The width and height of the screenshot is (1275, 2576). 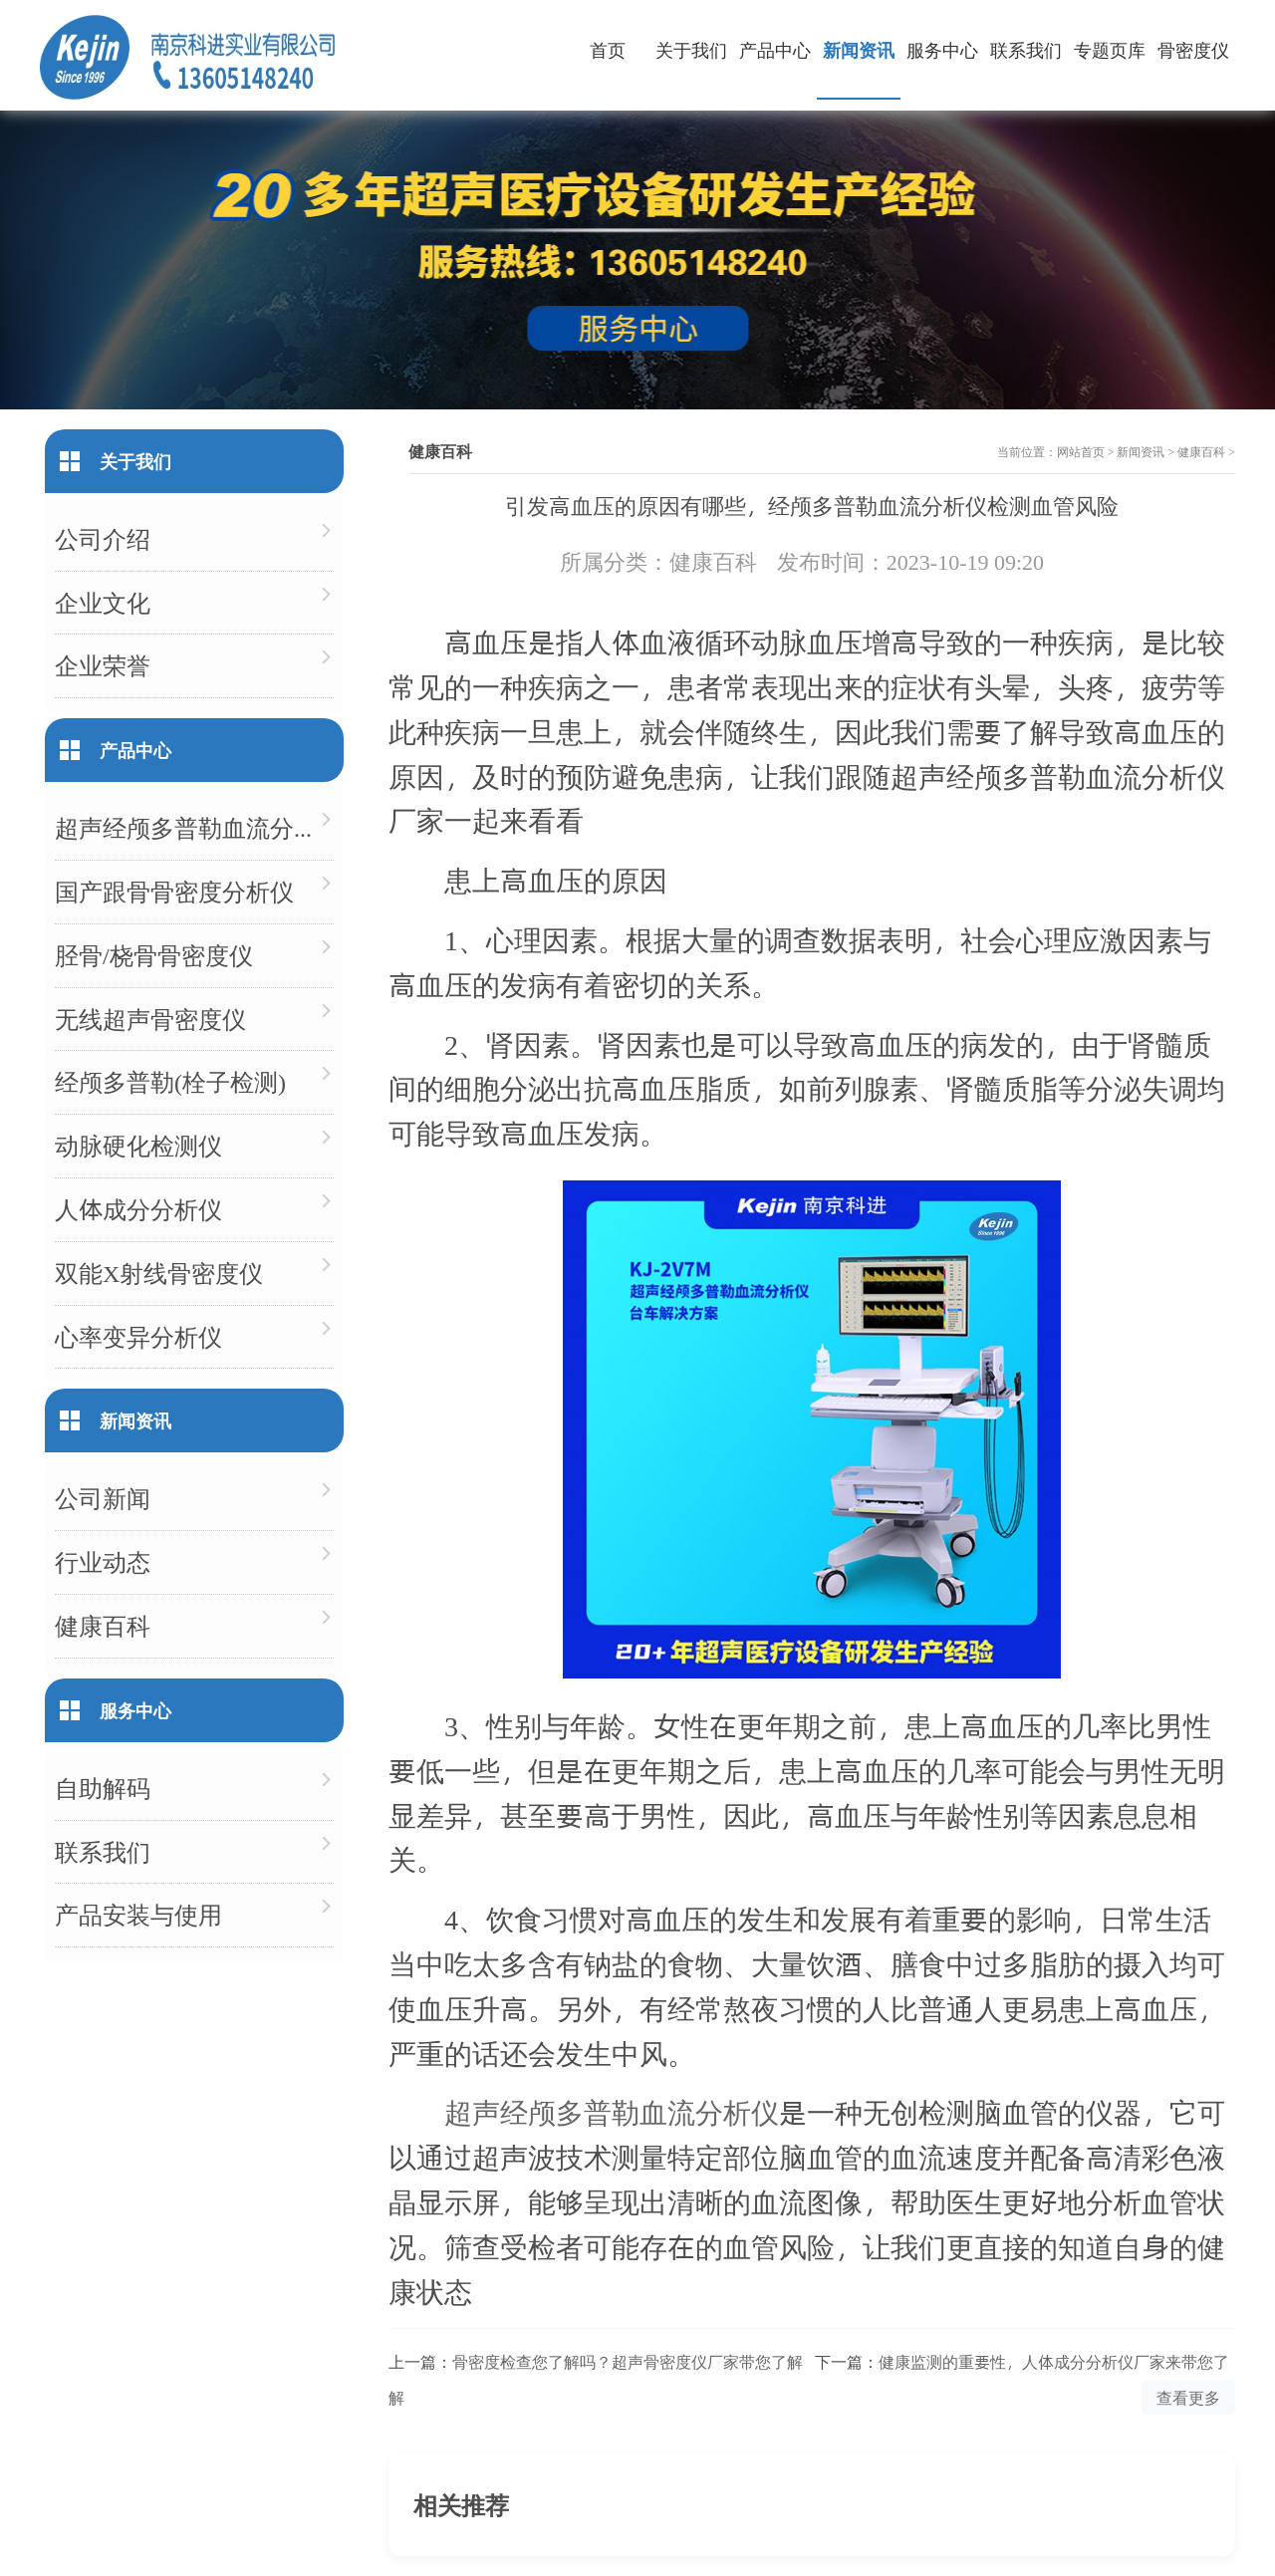 I want to click on 联系我们, so click(x=1026, y=49).